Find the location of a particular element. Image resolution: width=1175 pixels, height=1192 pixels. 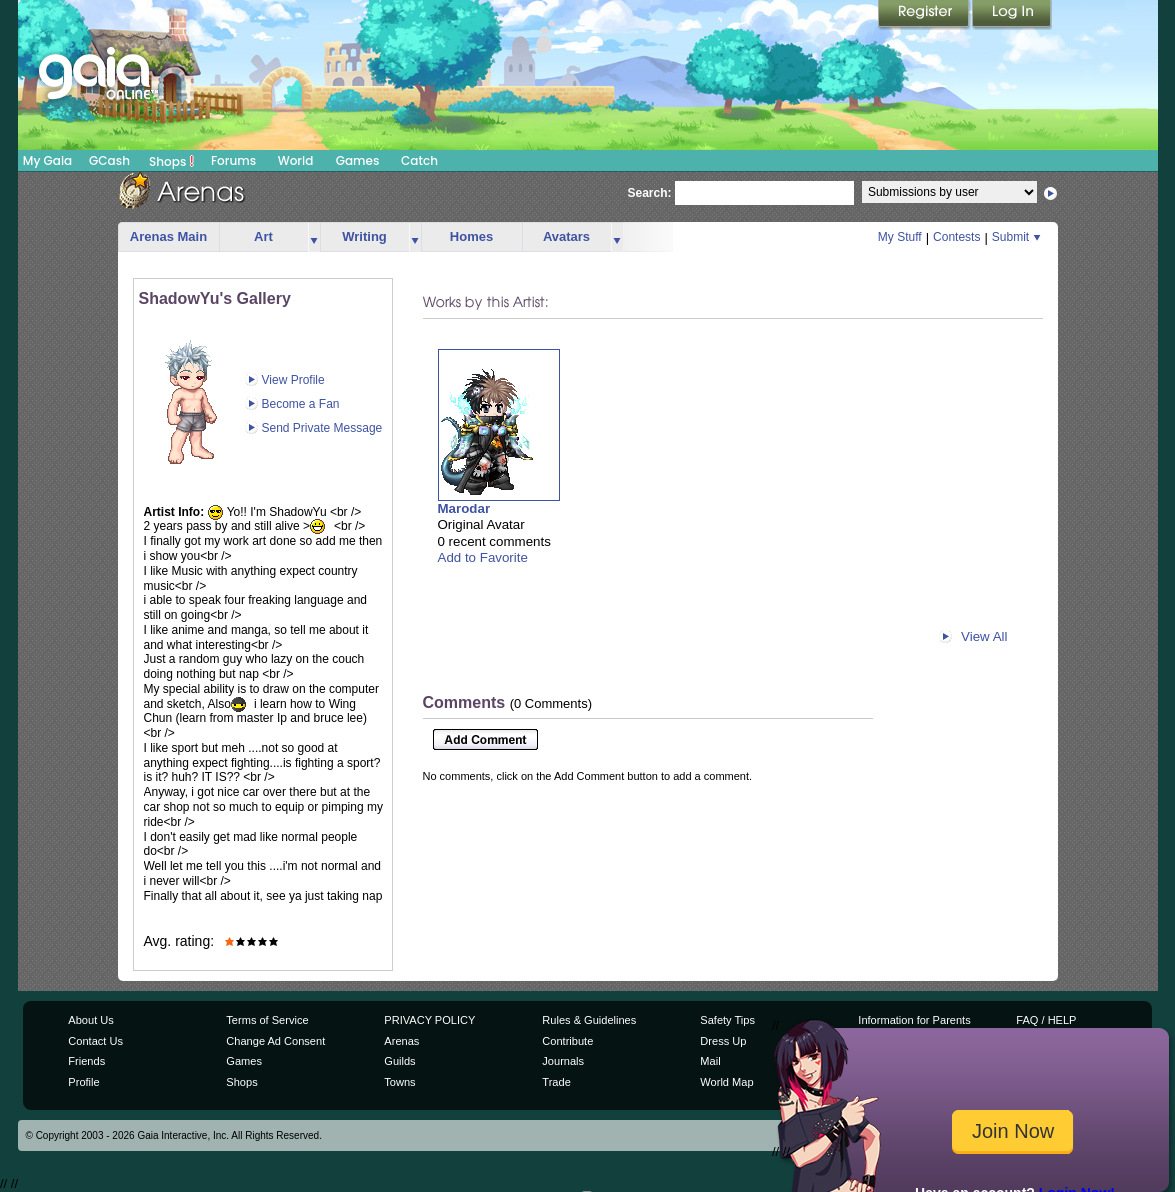

My Gaia is located at coordinates (47, 160).